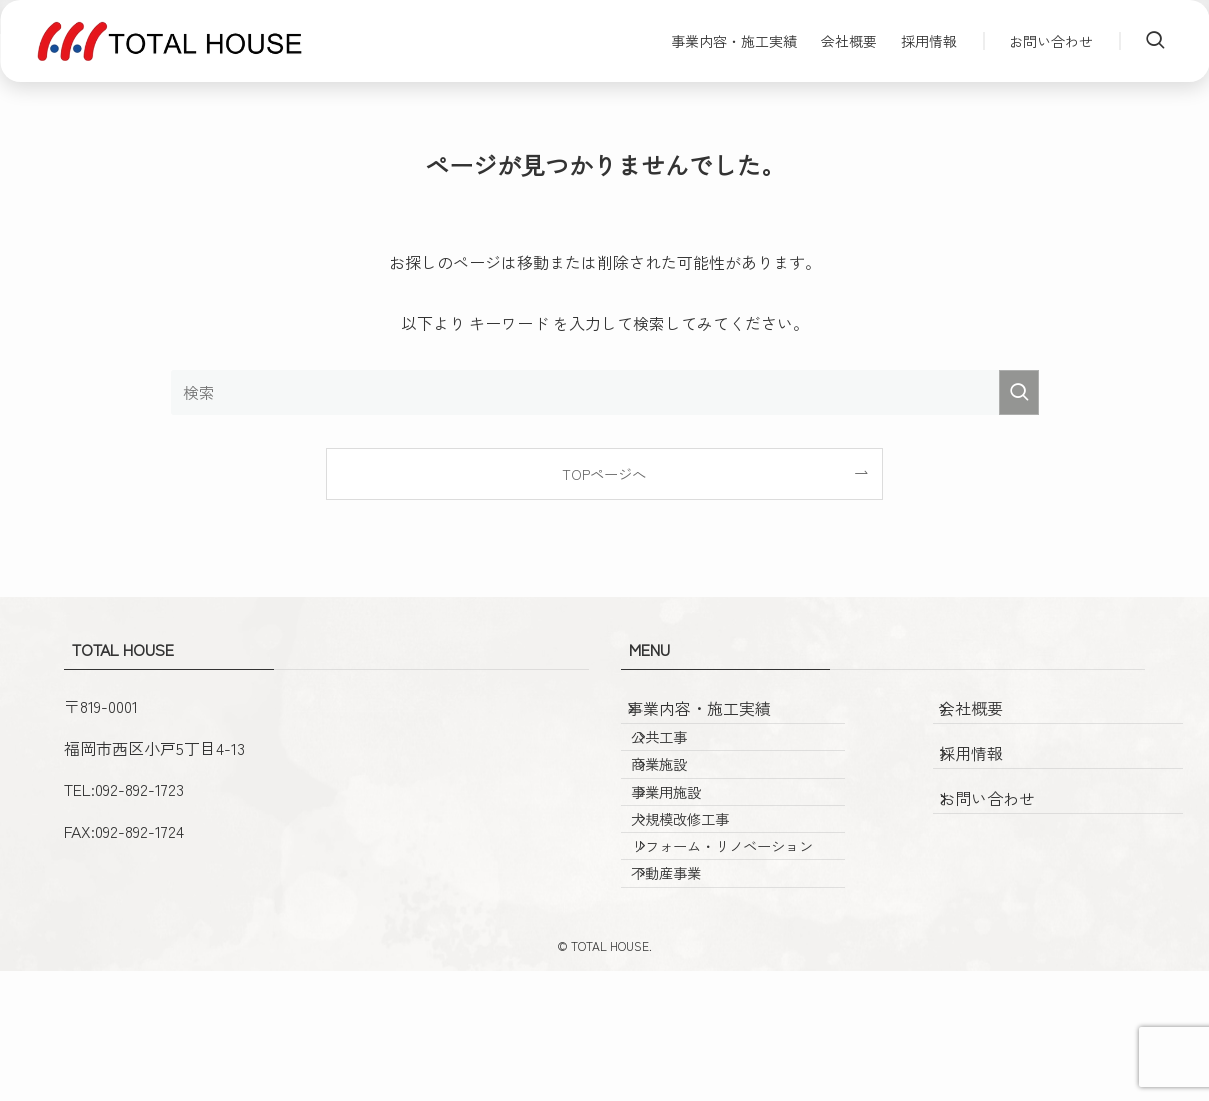 This screenshot has height=1101, width=1209. What do you see at coordinates (605, 392) in the screenshot?
I see `[検索ワード]` at bounding box center [605, 392].